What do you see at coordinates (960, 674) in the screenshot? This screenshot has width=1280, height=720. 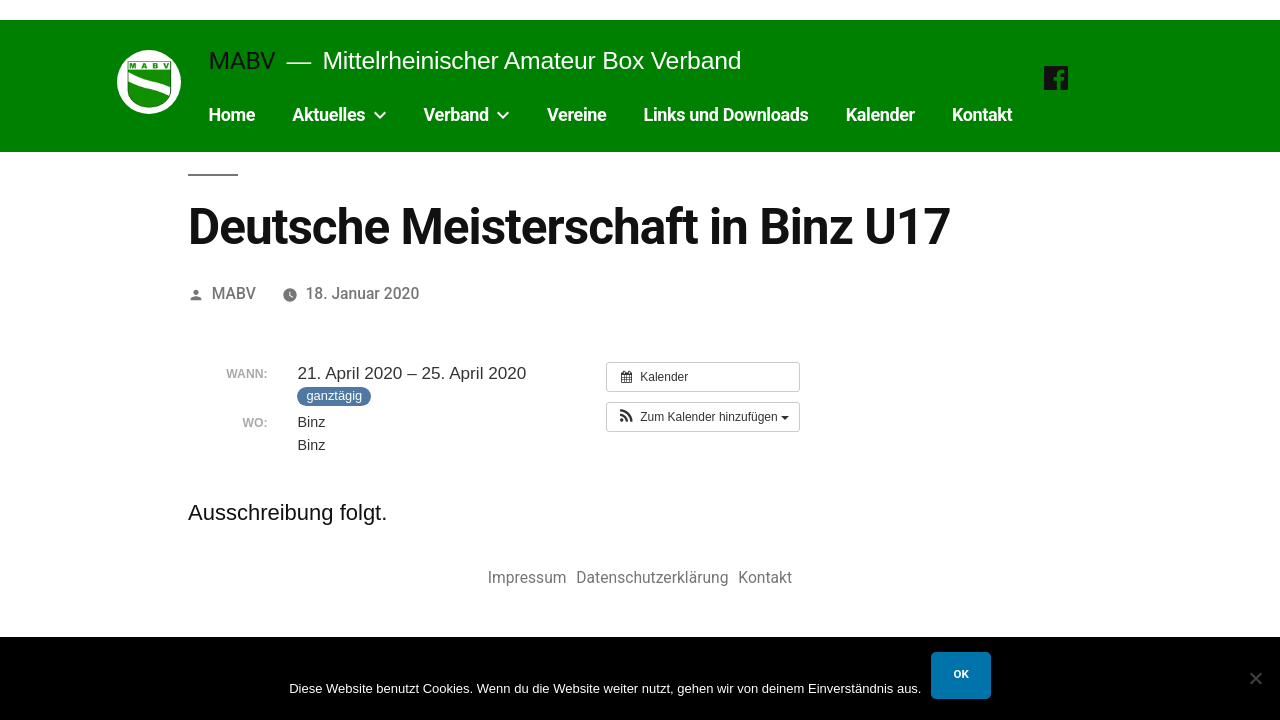 I see `OK` at bounding box center [960, 674].